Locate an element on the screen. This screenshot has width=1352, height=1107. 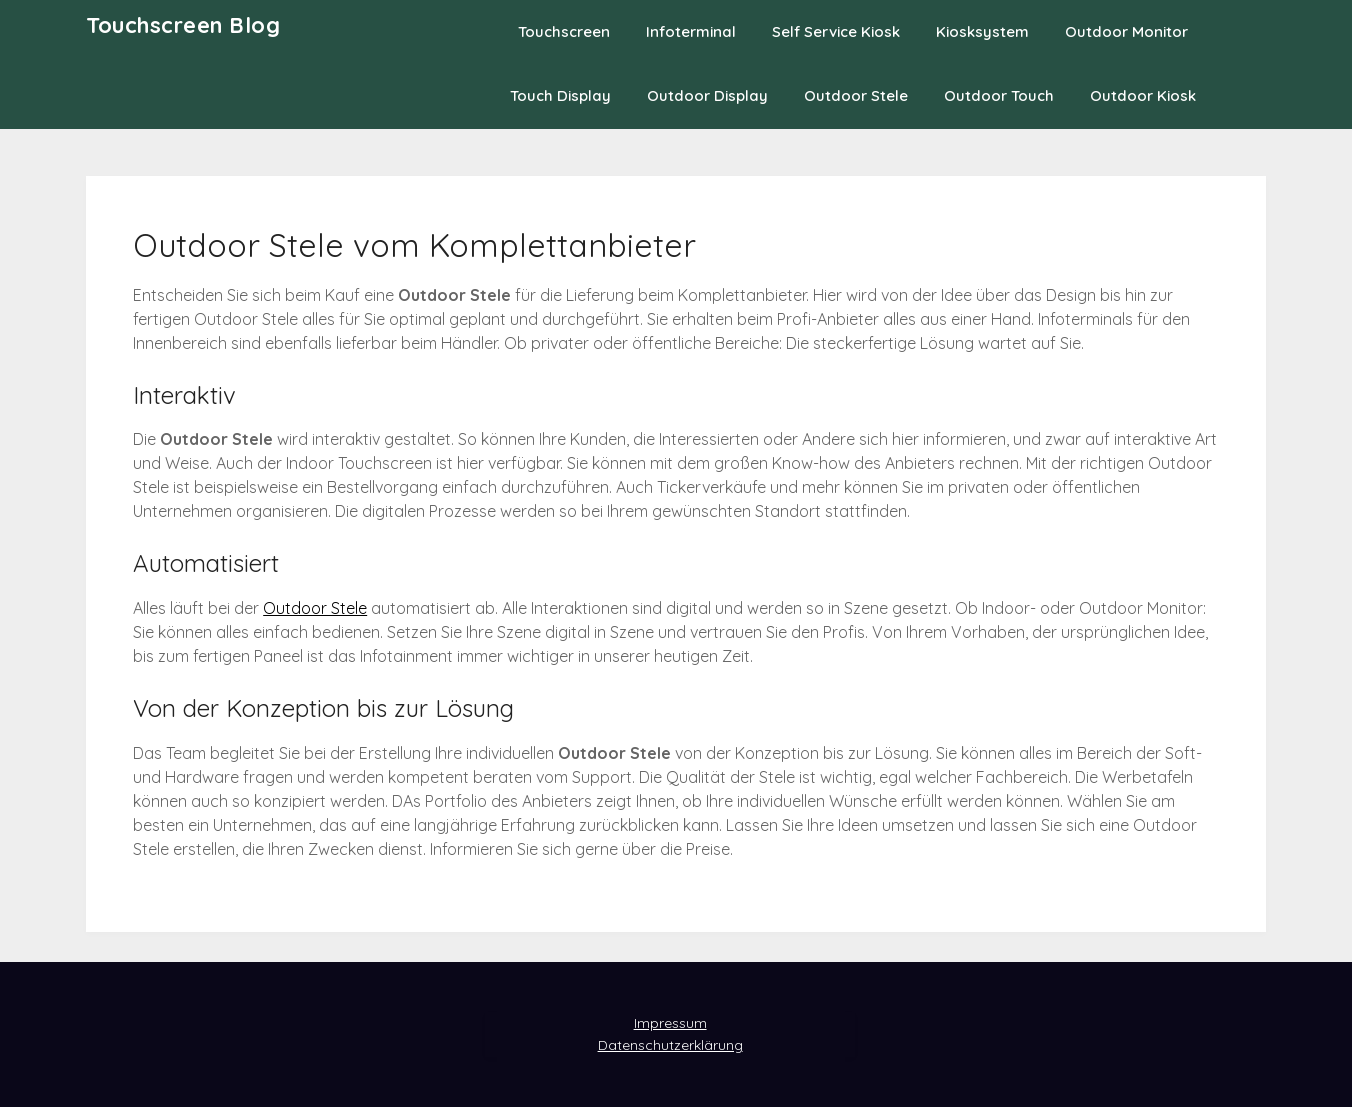
Outdoor Touch is located at coordinates (999, 95).